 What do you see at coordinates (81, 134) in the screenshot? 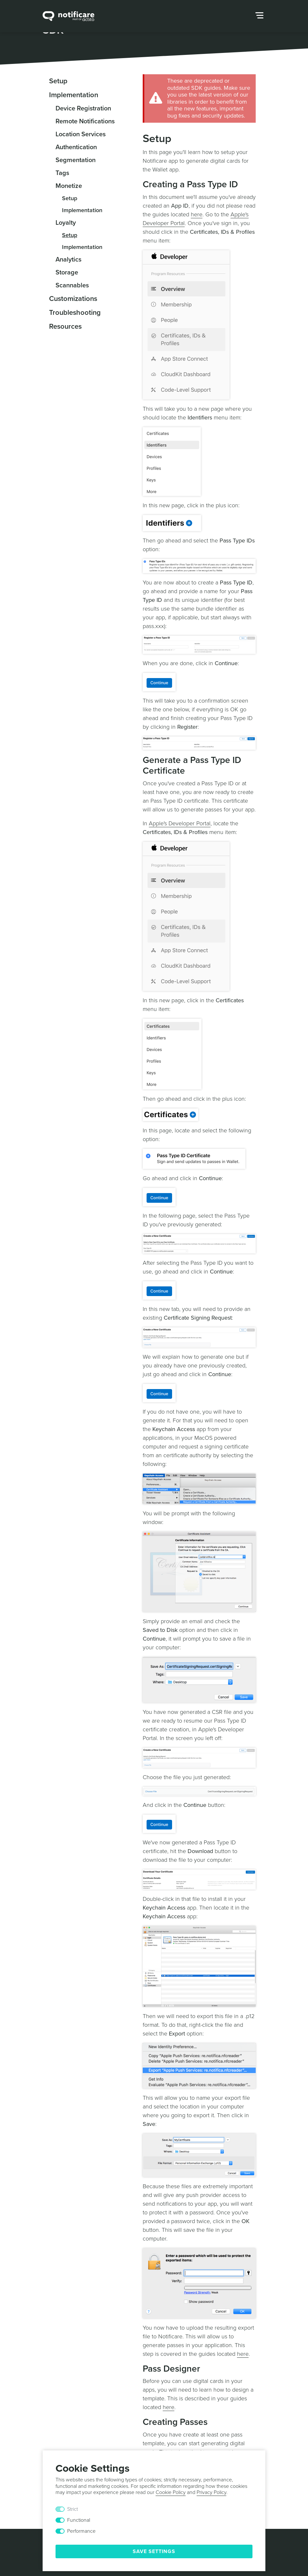
I see `Location Services` at bounding box center [81, 134].